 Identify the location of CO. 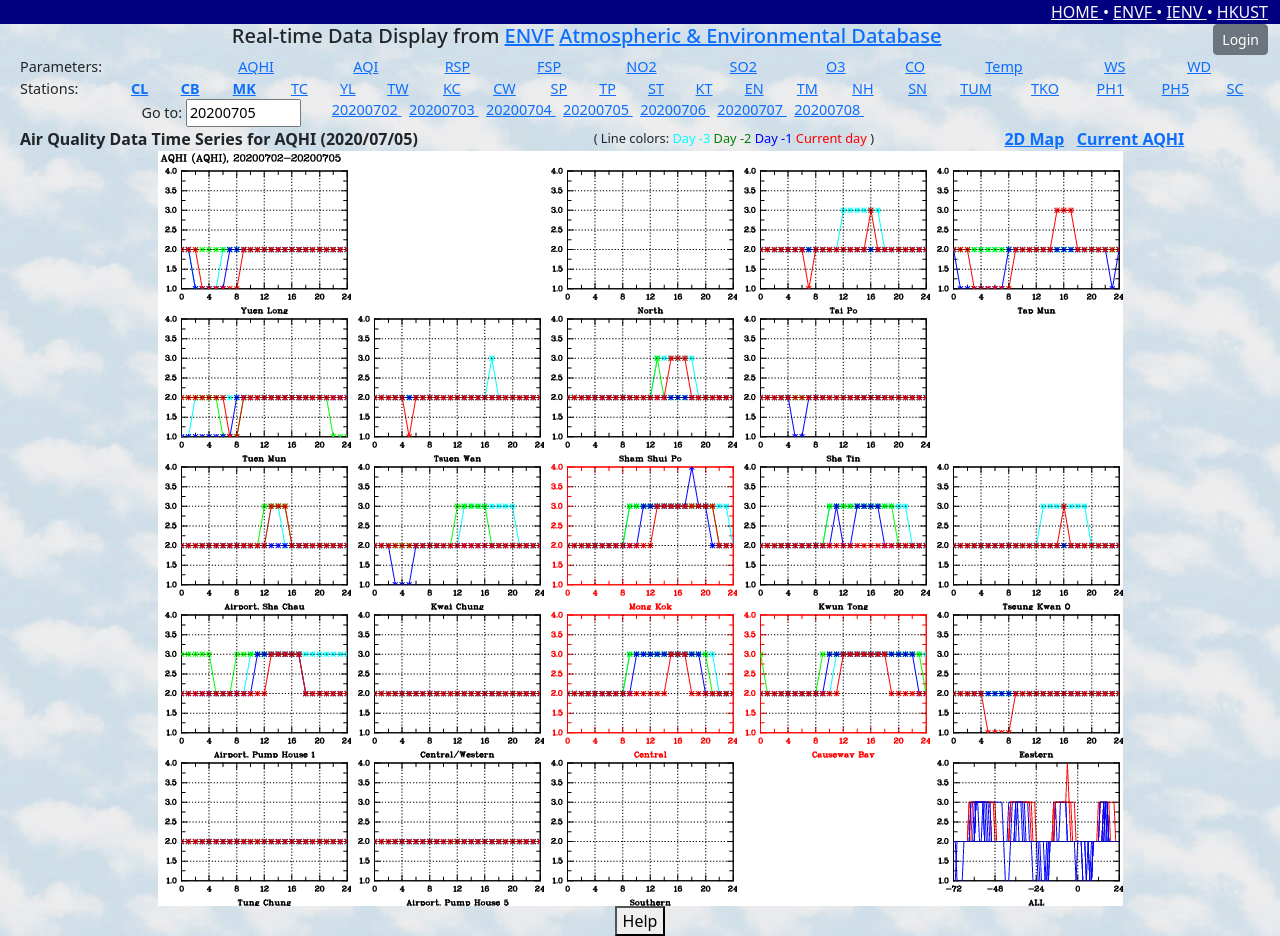
(915, 66).